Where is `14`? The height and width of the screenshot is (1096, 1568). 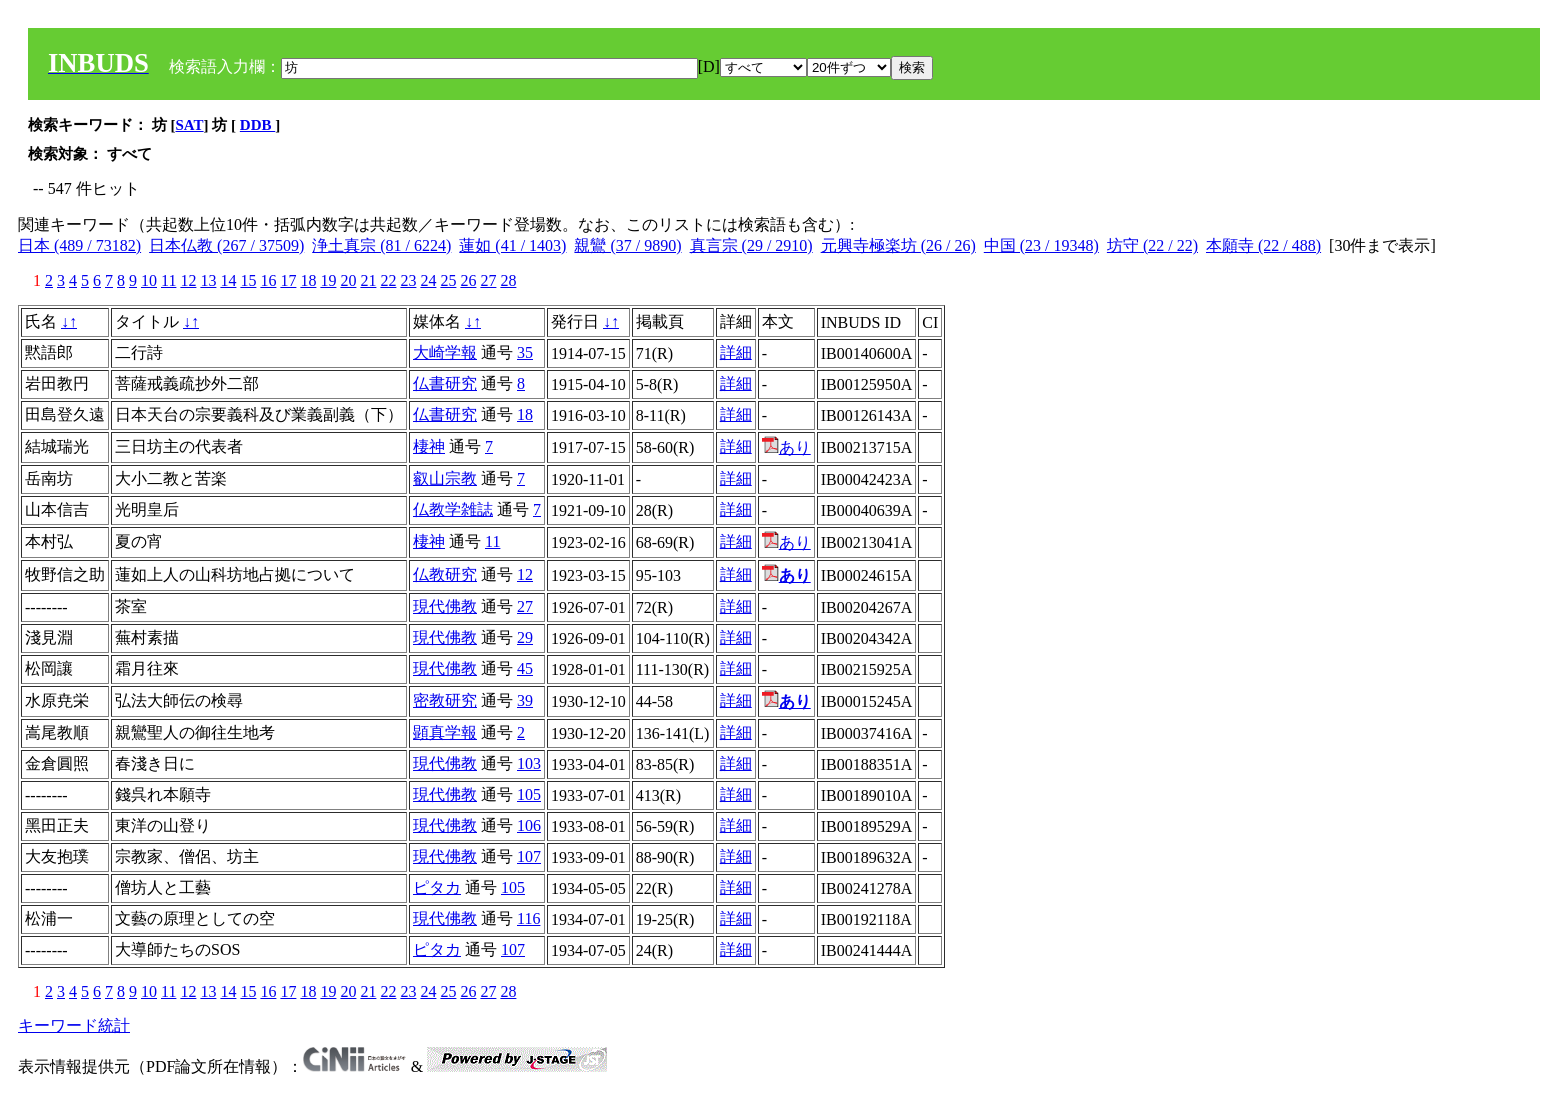 14 is located at coordinates (228, 280).